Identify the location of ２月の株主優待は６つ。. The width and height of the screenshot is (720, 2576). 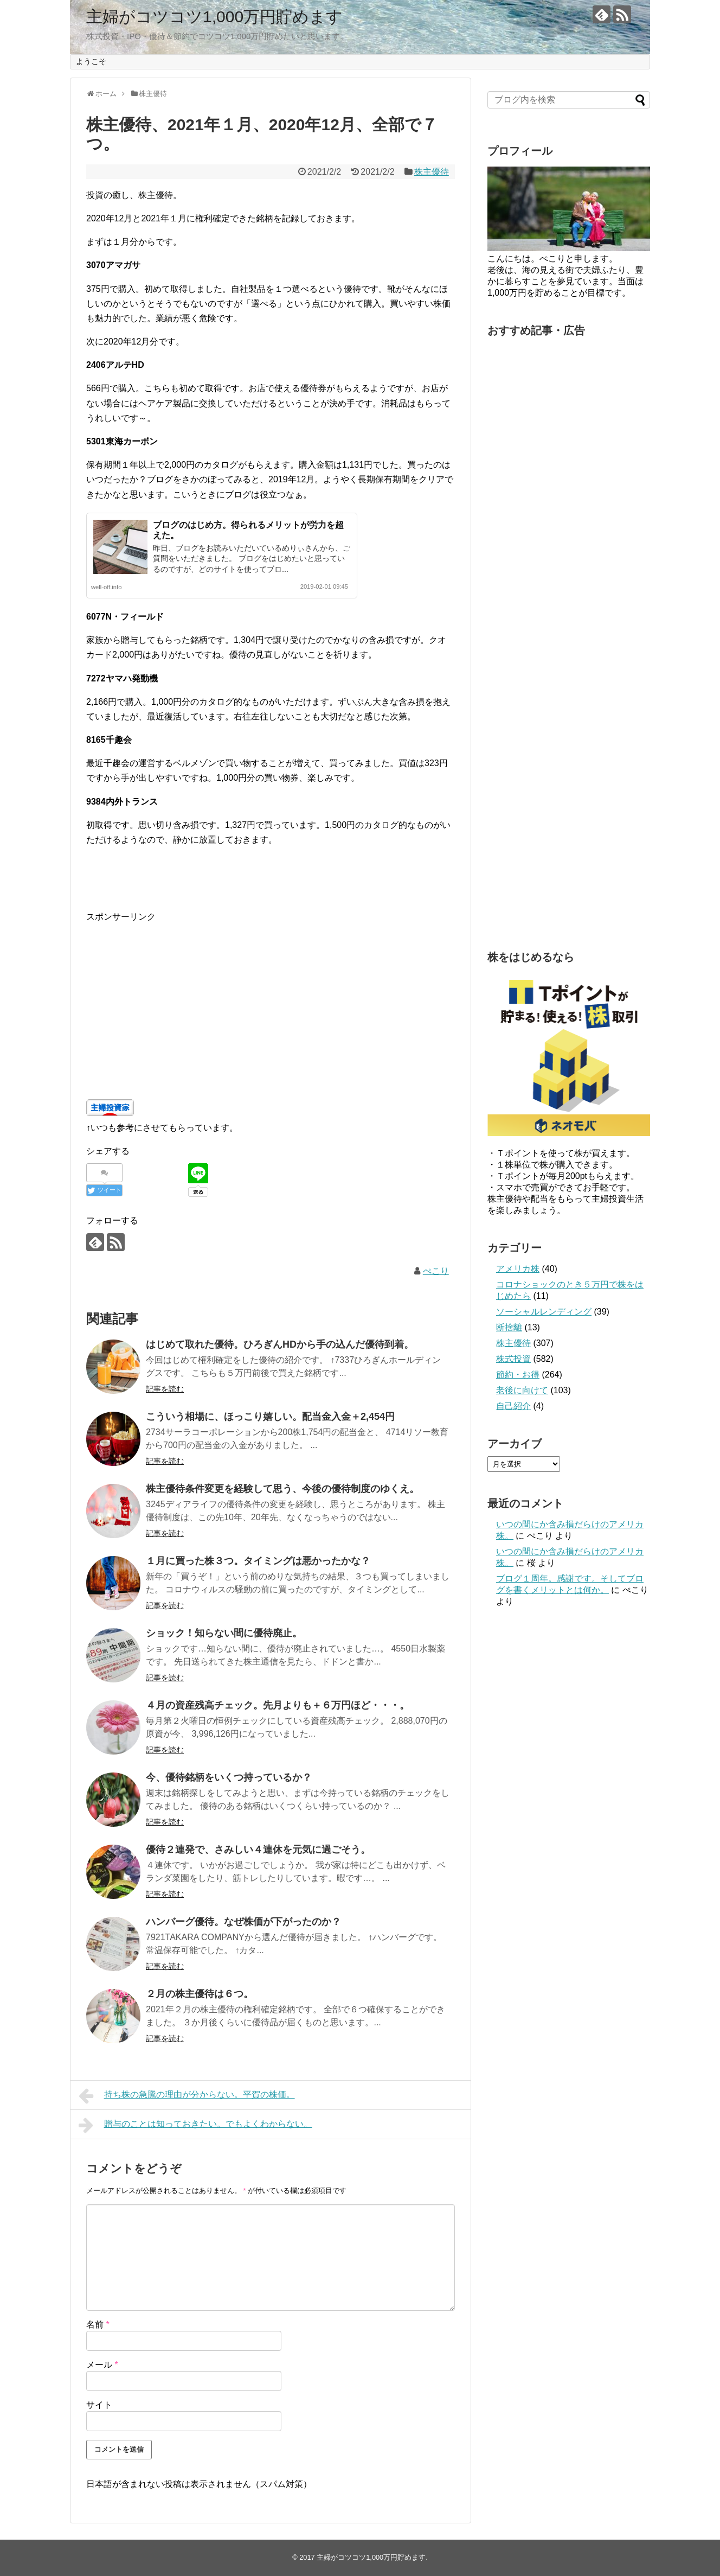
(199, 1993).